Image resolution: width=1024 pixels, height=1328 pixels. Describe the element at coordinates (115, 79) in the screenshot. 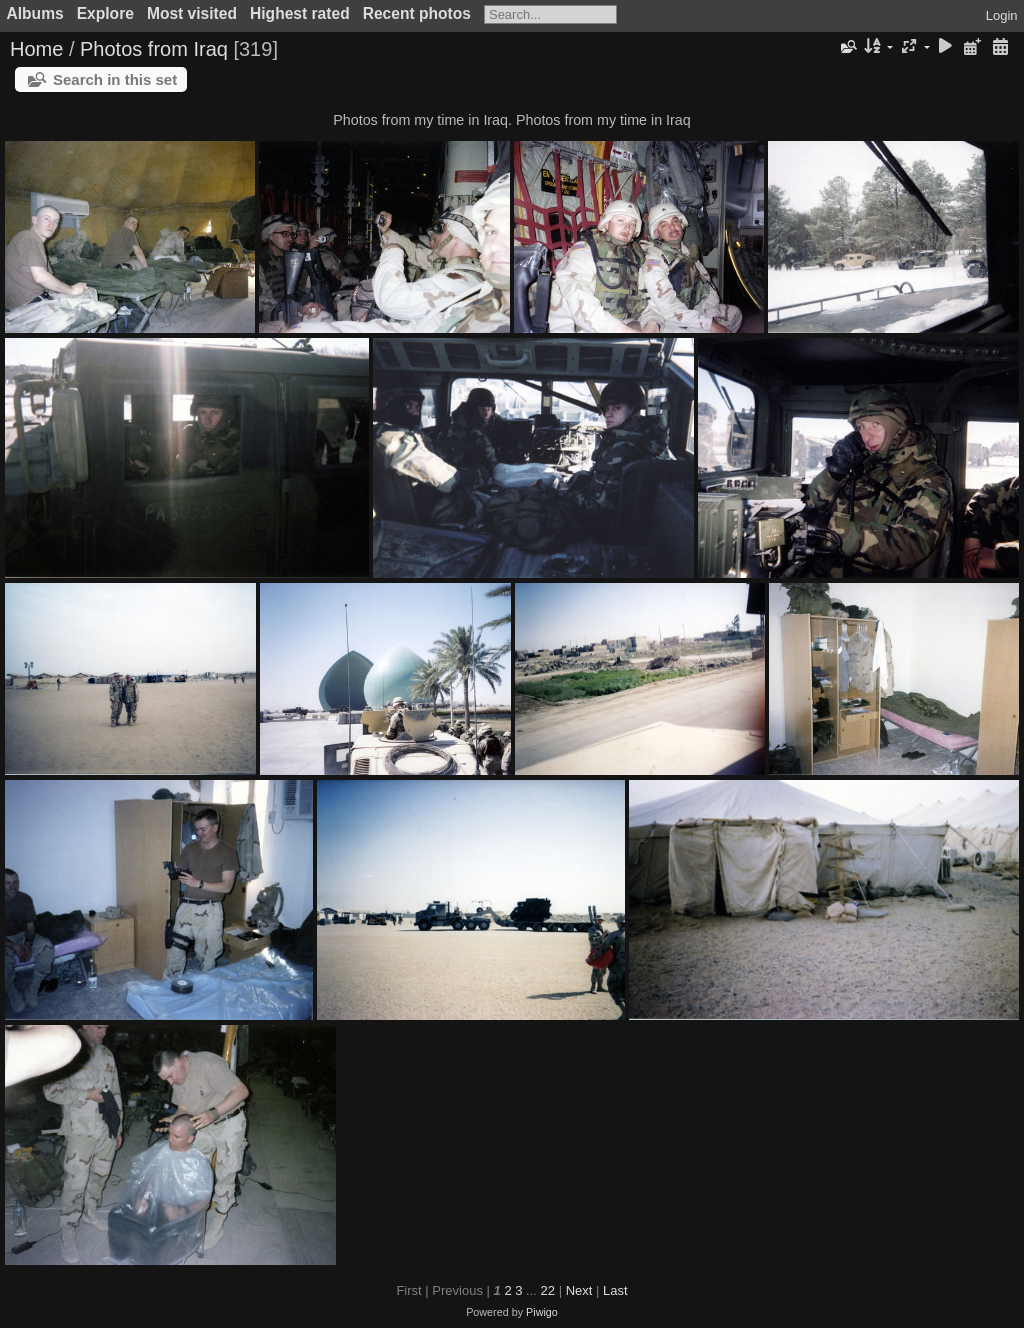

I see `Search in this set` at that location.